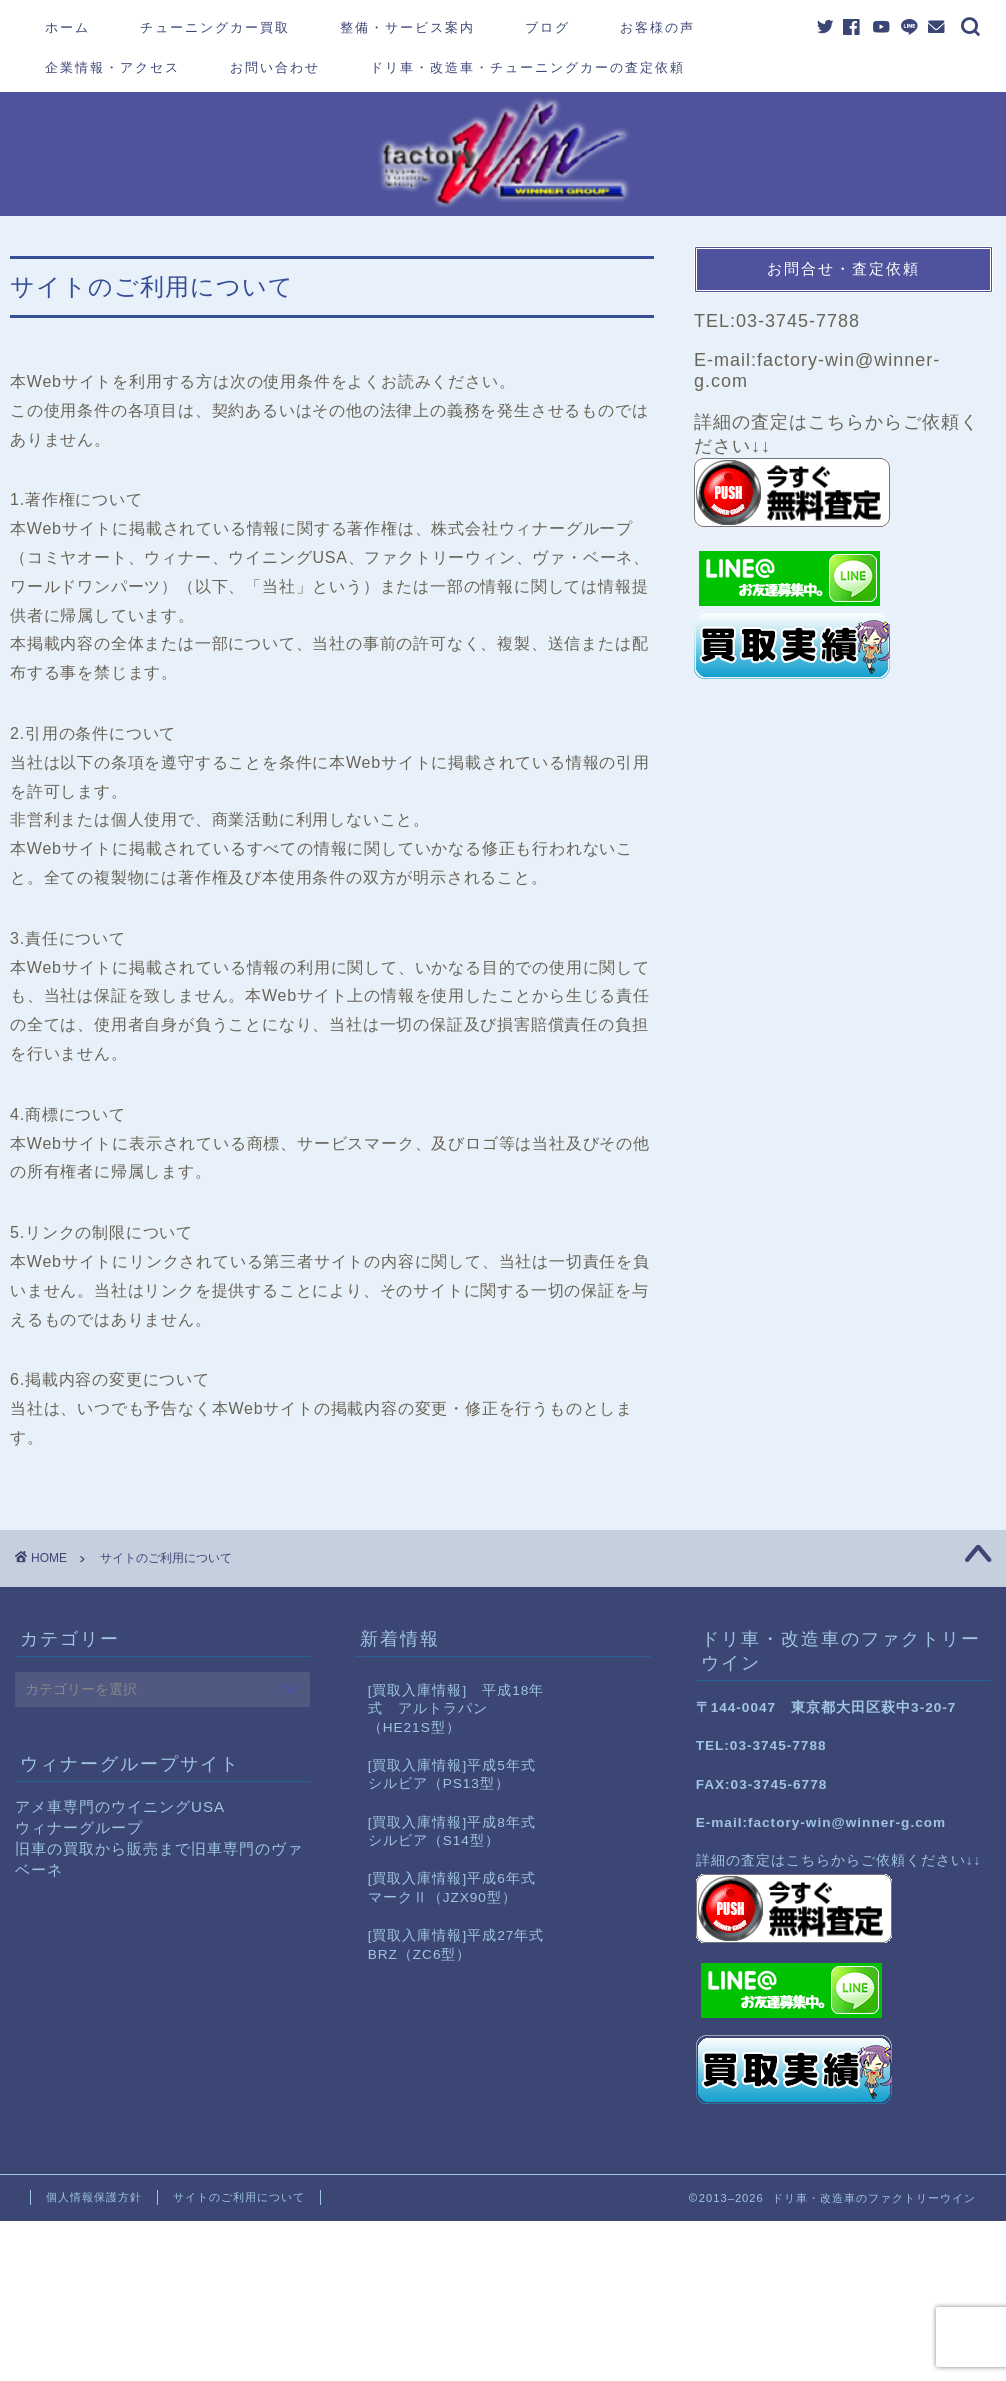 The width and height of the screenshot is (1006, 2381). Describe the element at coordinates (547, 27) in the screenshot. I see `ブログ` at that location.